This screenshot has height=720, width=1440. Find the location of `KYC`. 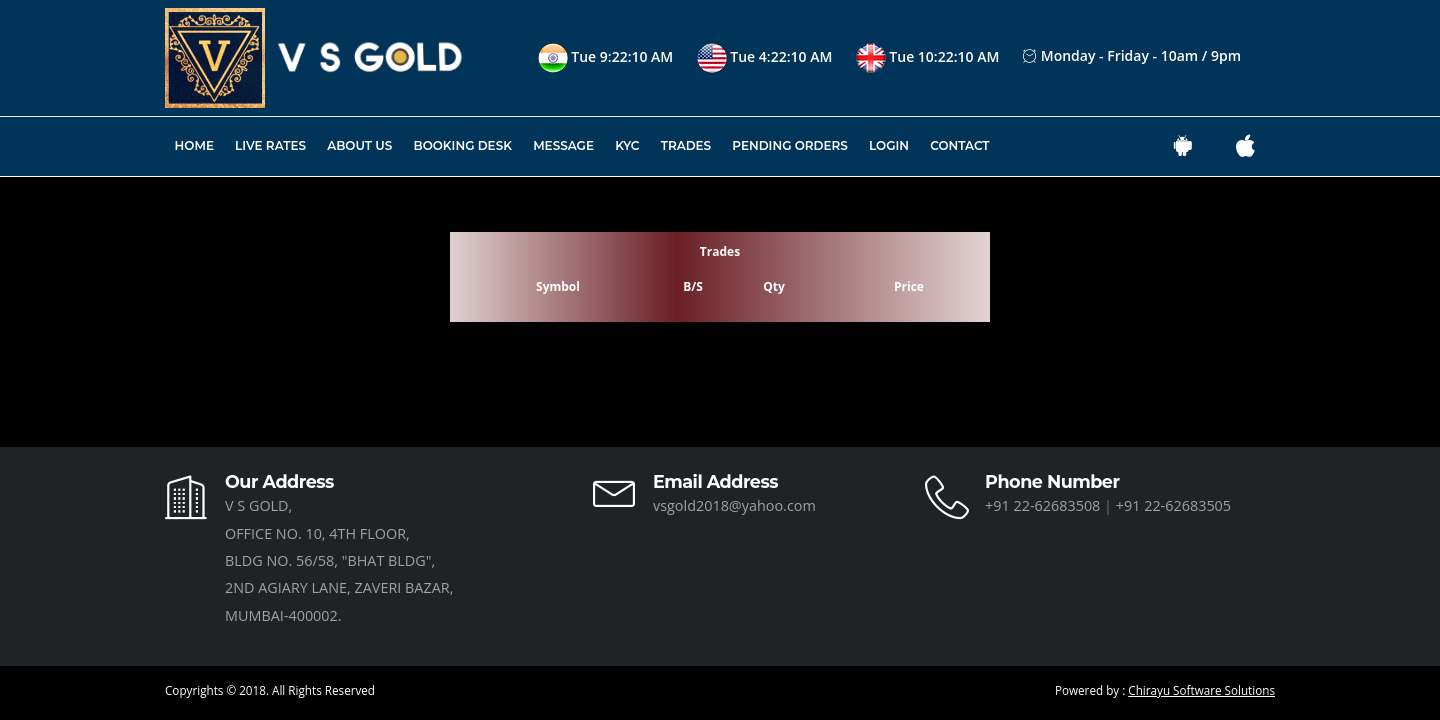

KYC is located at coordinates (627, 145).